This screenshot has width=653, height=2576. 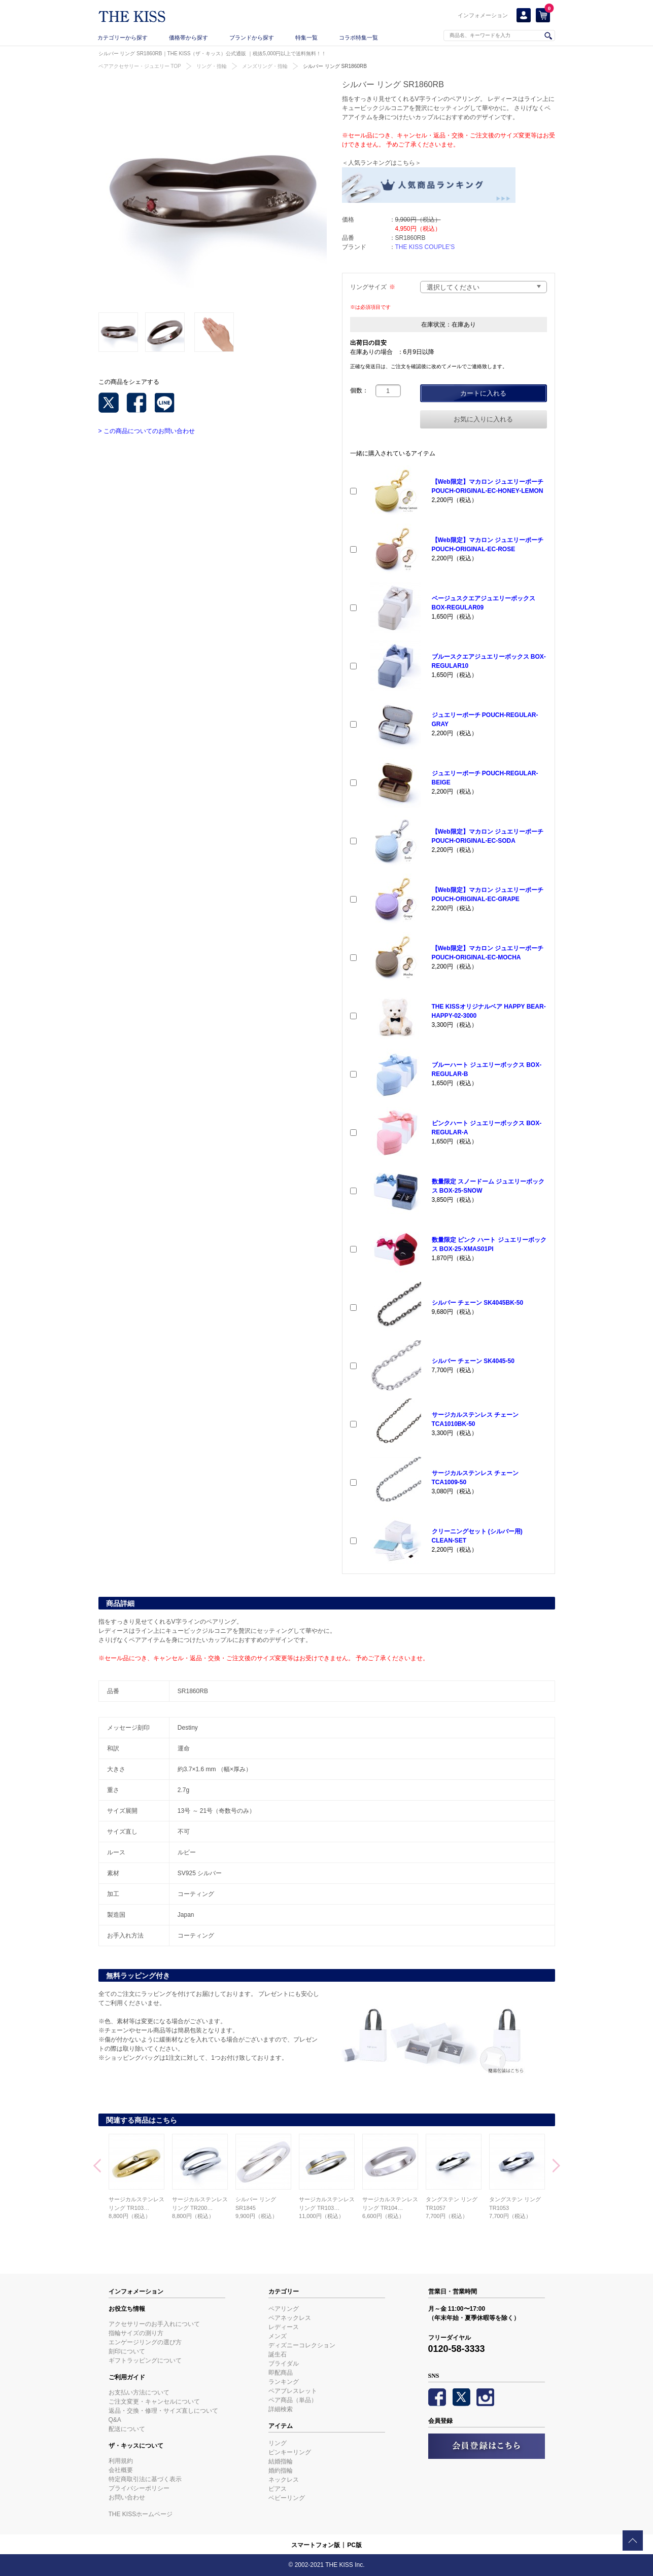 What do you see at coordinates (292, 2400) in the screenshot?
I see `ペア商品（単品）` at bounding box center [292, 2400].